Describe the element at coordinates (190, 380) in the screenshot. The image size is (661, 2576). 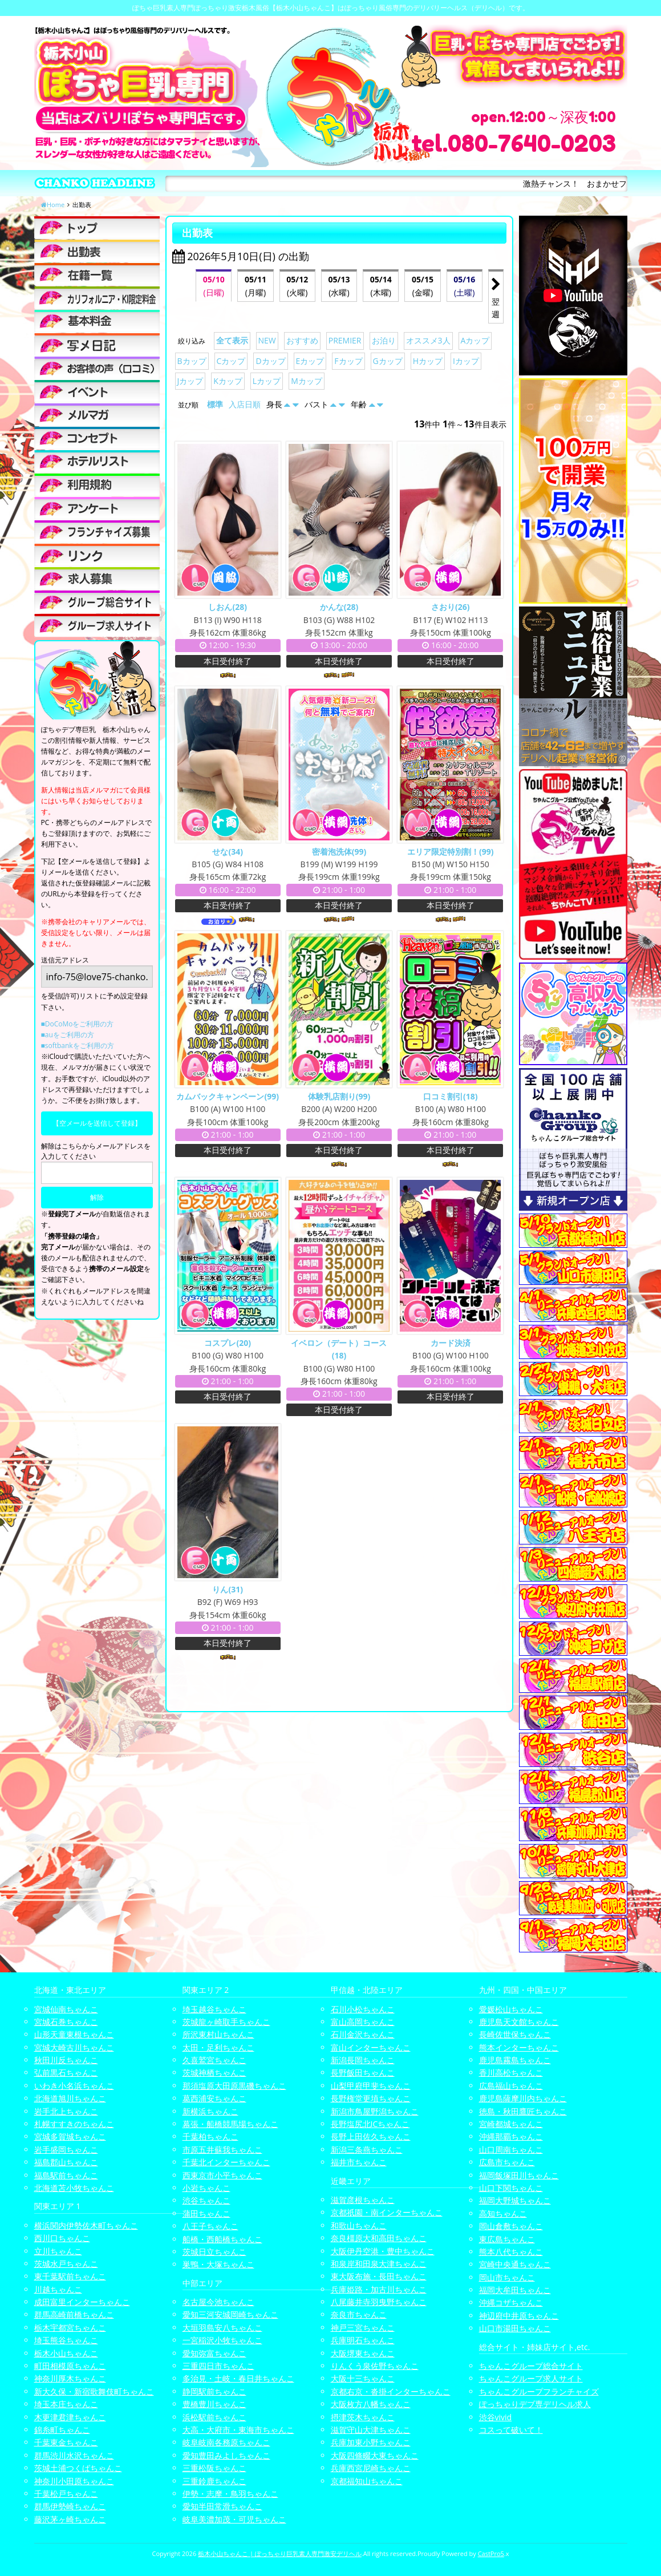
I see `Jカップ` at that location.